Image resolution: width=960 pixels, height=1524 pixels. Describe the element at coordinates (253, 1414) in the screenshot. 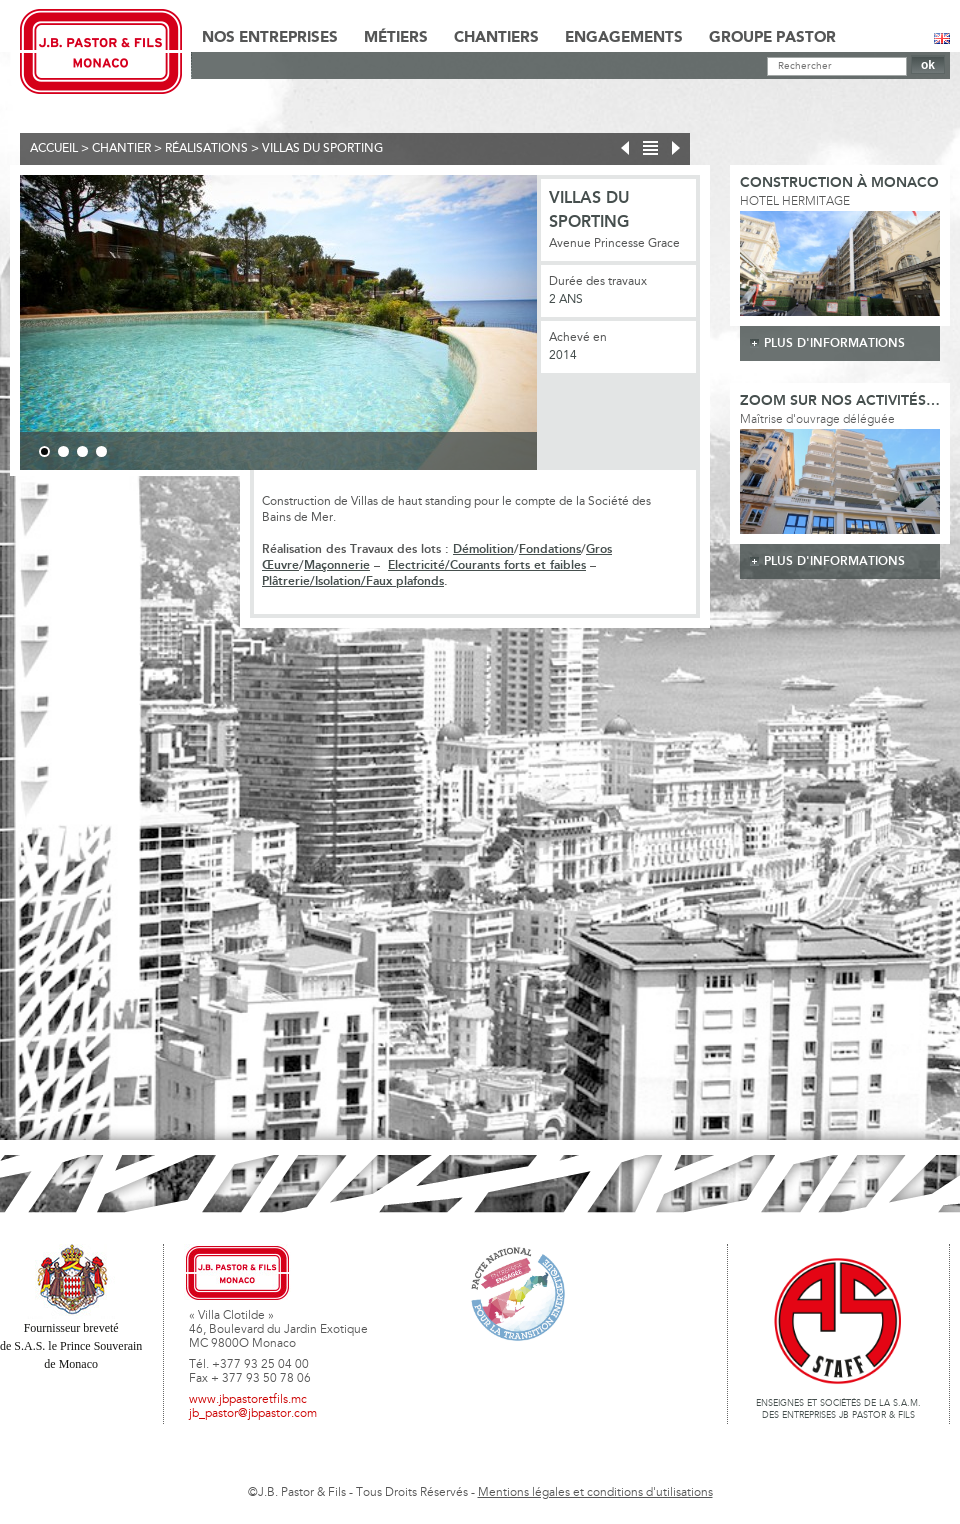

I see `jb_pastor@jbpastor.com` at that location.